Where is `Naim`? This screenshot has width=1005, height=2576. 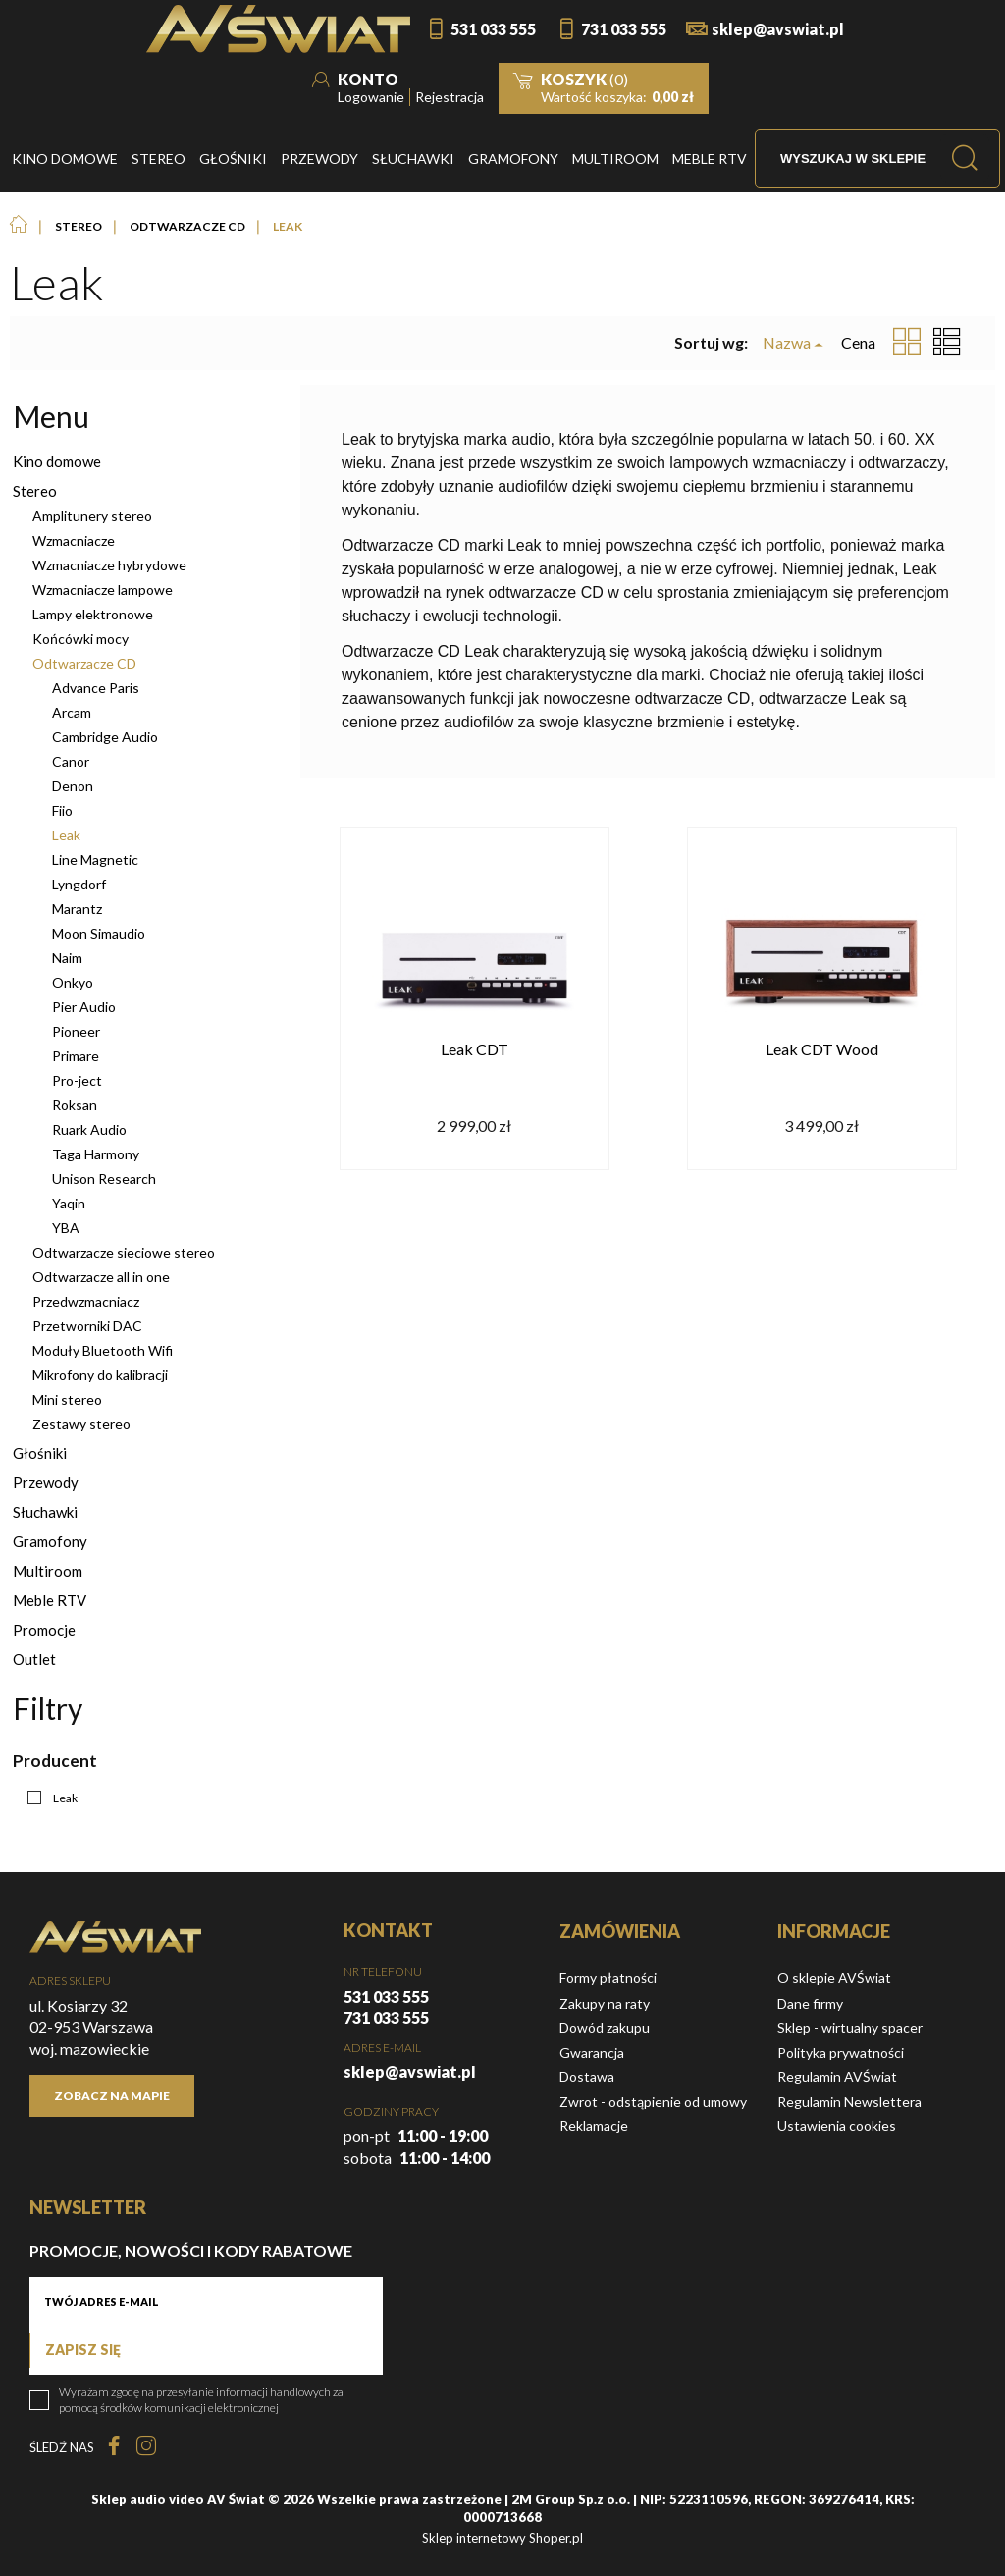
Naim is located at coordinates (67, 957).